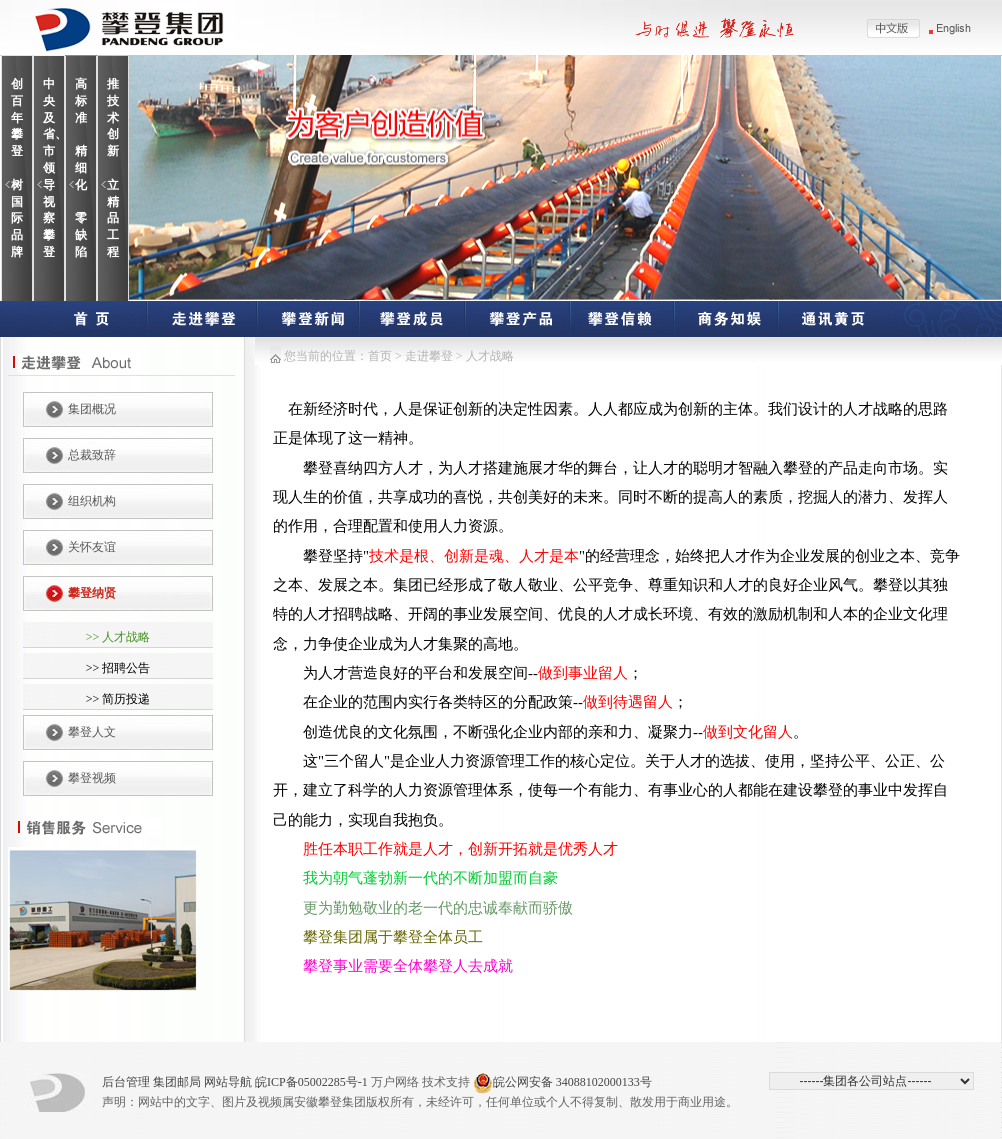  I want to click on 组织机构, so click(92, 501).